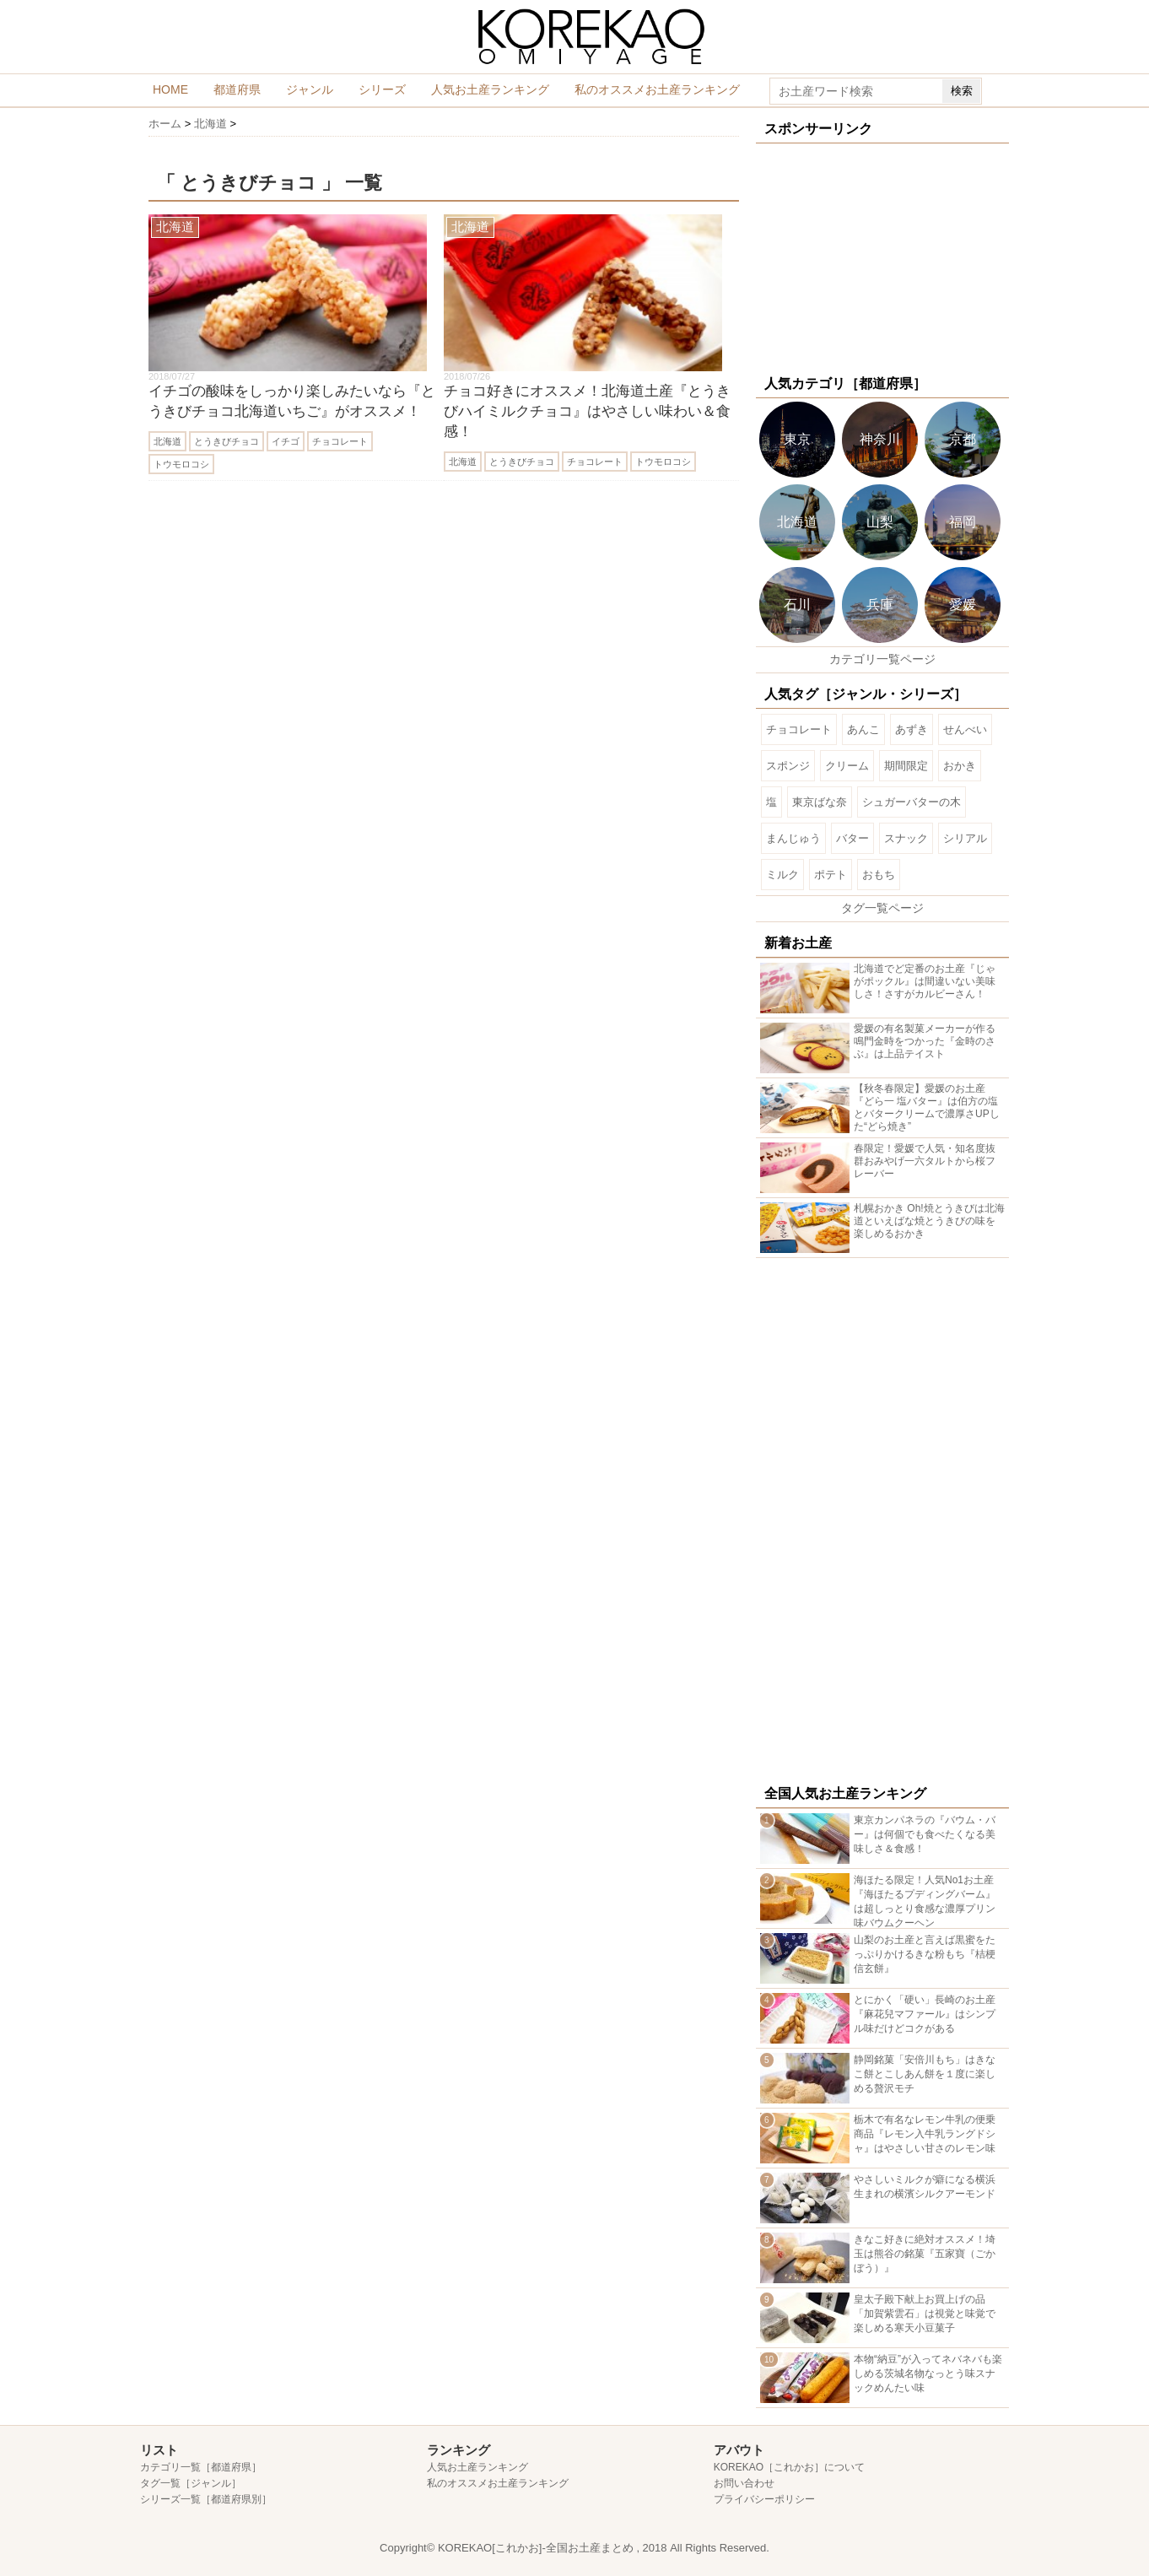 The image size is (1149, 2576). I want to click on シリアル, so click(965, 838).